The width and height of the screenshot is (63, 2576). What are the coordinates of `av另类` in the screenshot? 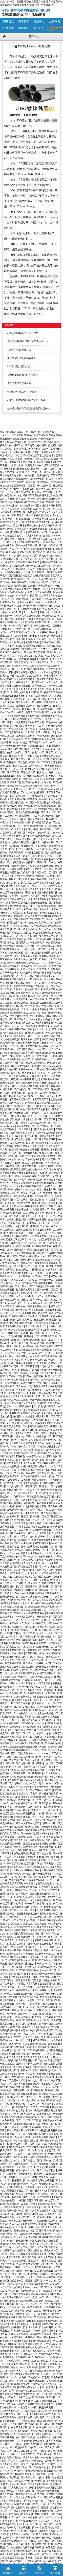 It's located at (28, 852).